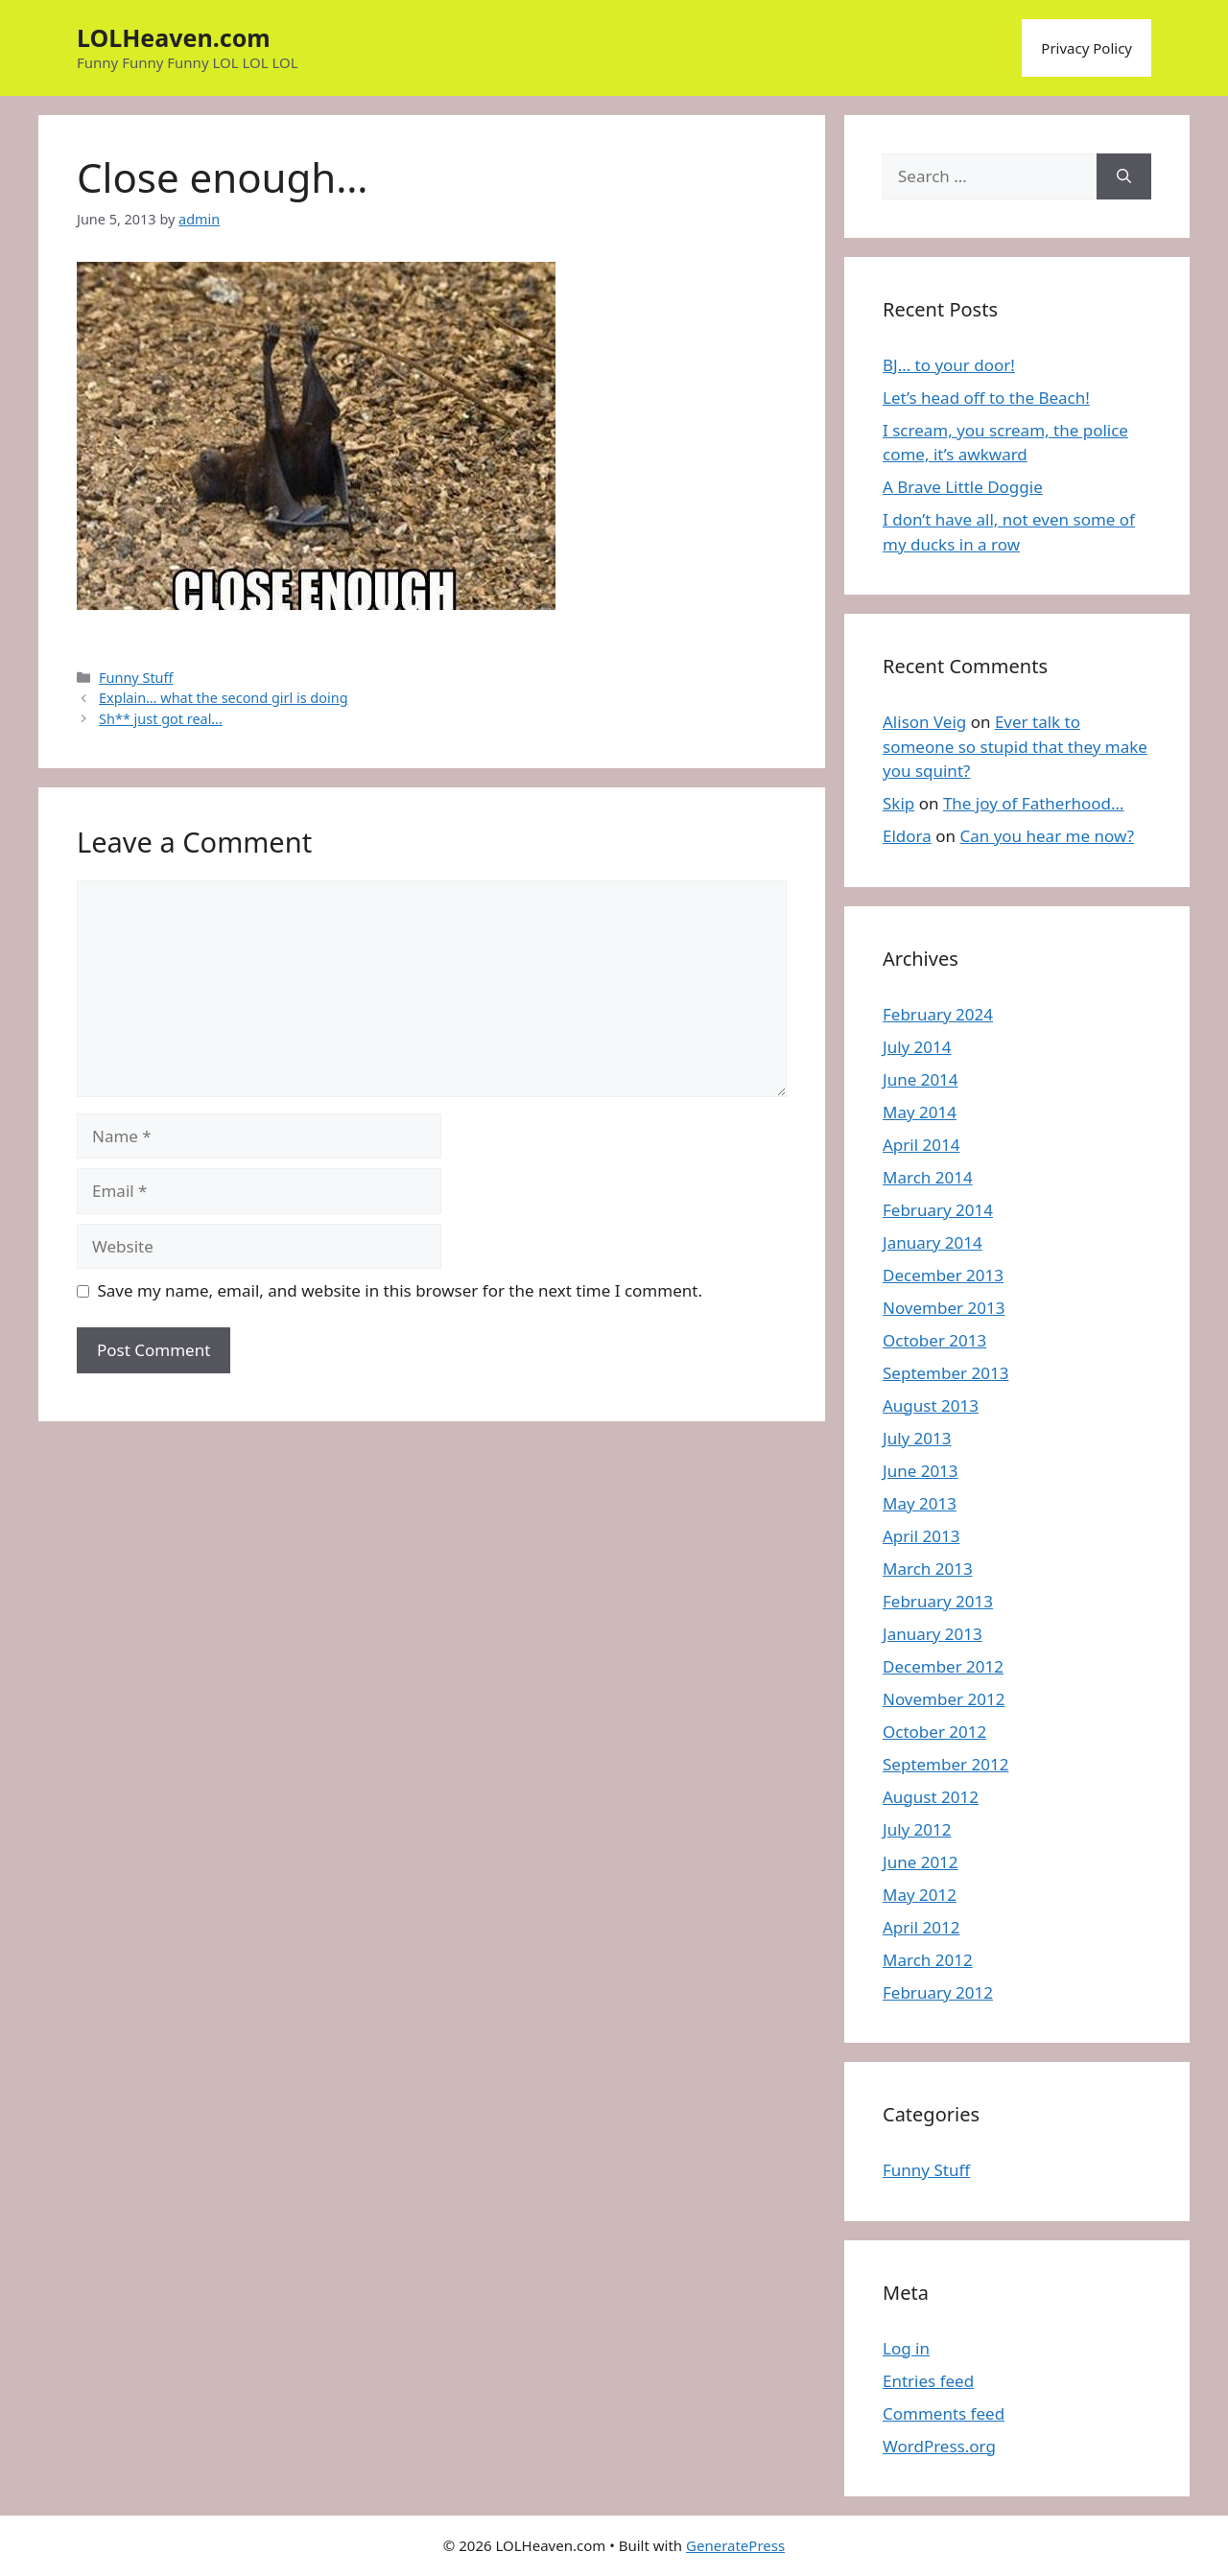  Describe the element at coordinates (1046, 836) in the screenshot. I see `Can you hear me now?` at that location.